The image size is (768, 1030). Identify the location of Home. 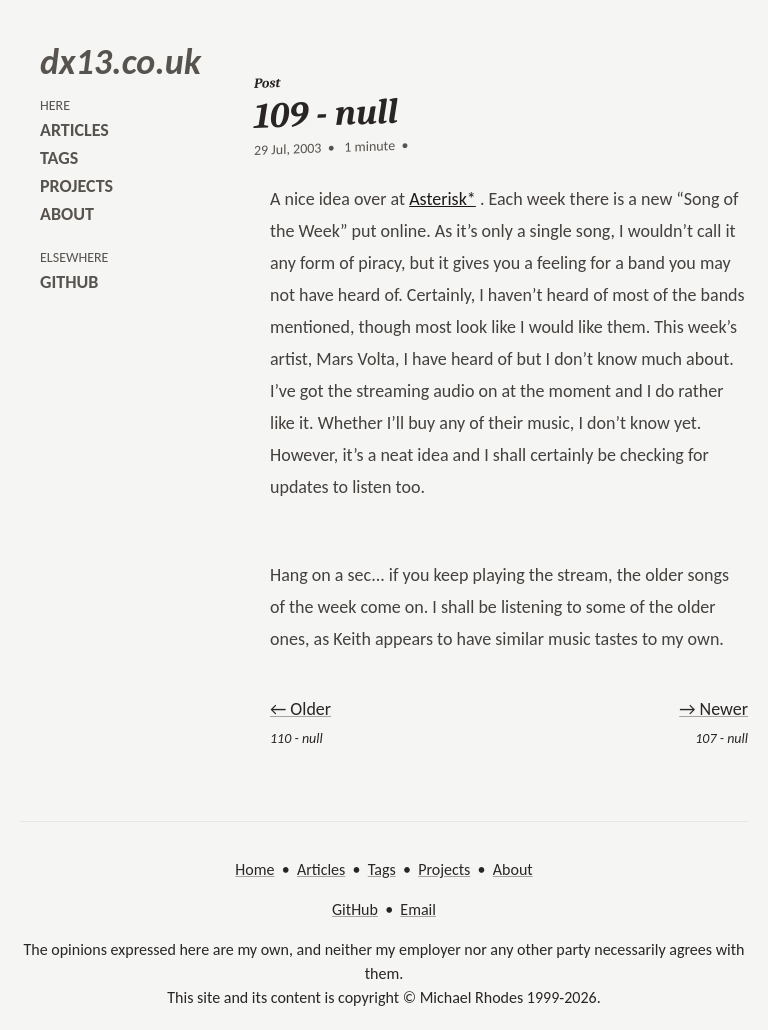
(254, 869).